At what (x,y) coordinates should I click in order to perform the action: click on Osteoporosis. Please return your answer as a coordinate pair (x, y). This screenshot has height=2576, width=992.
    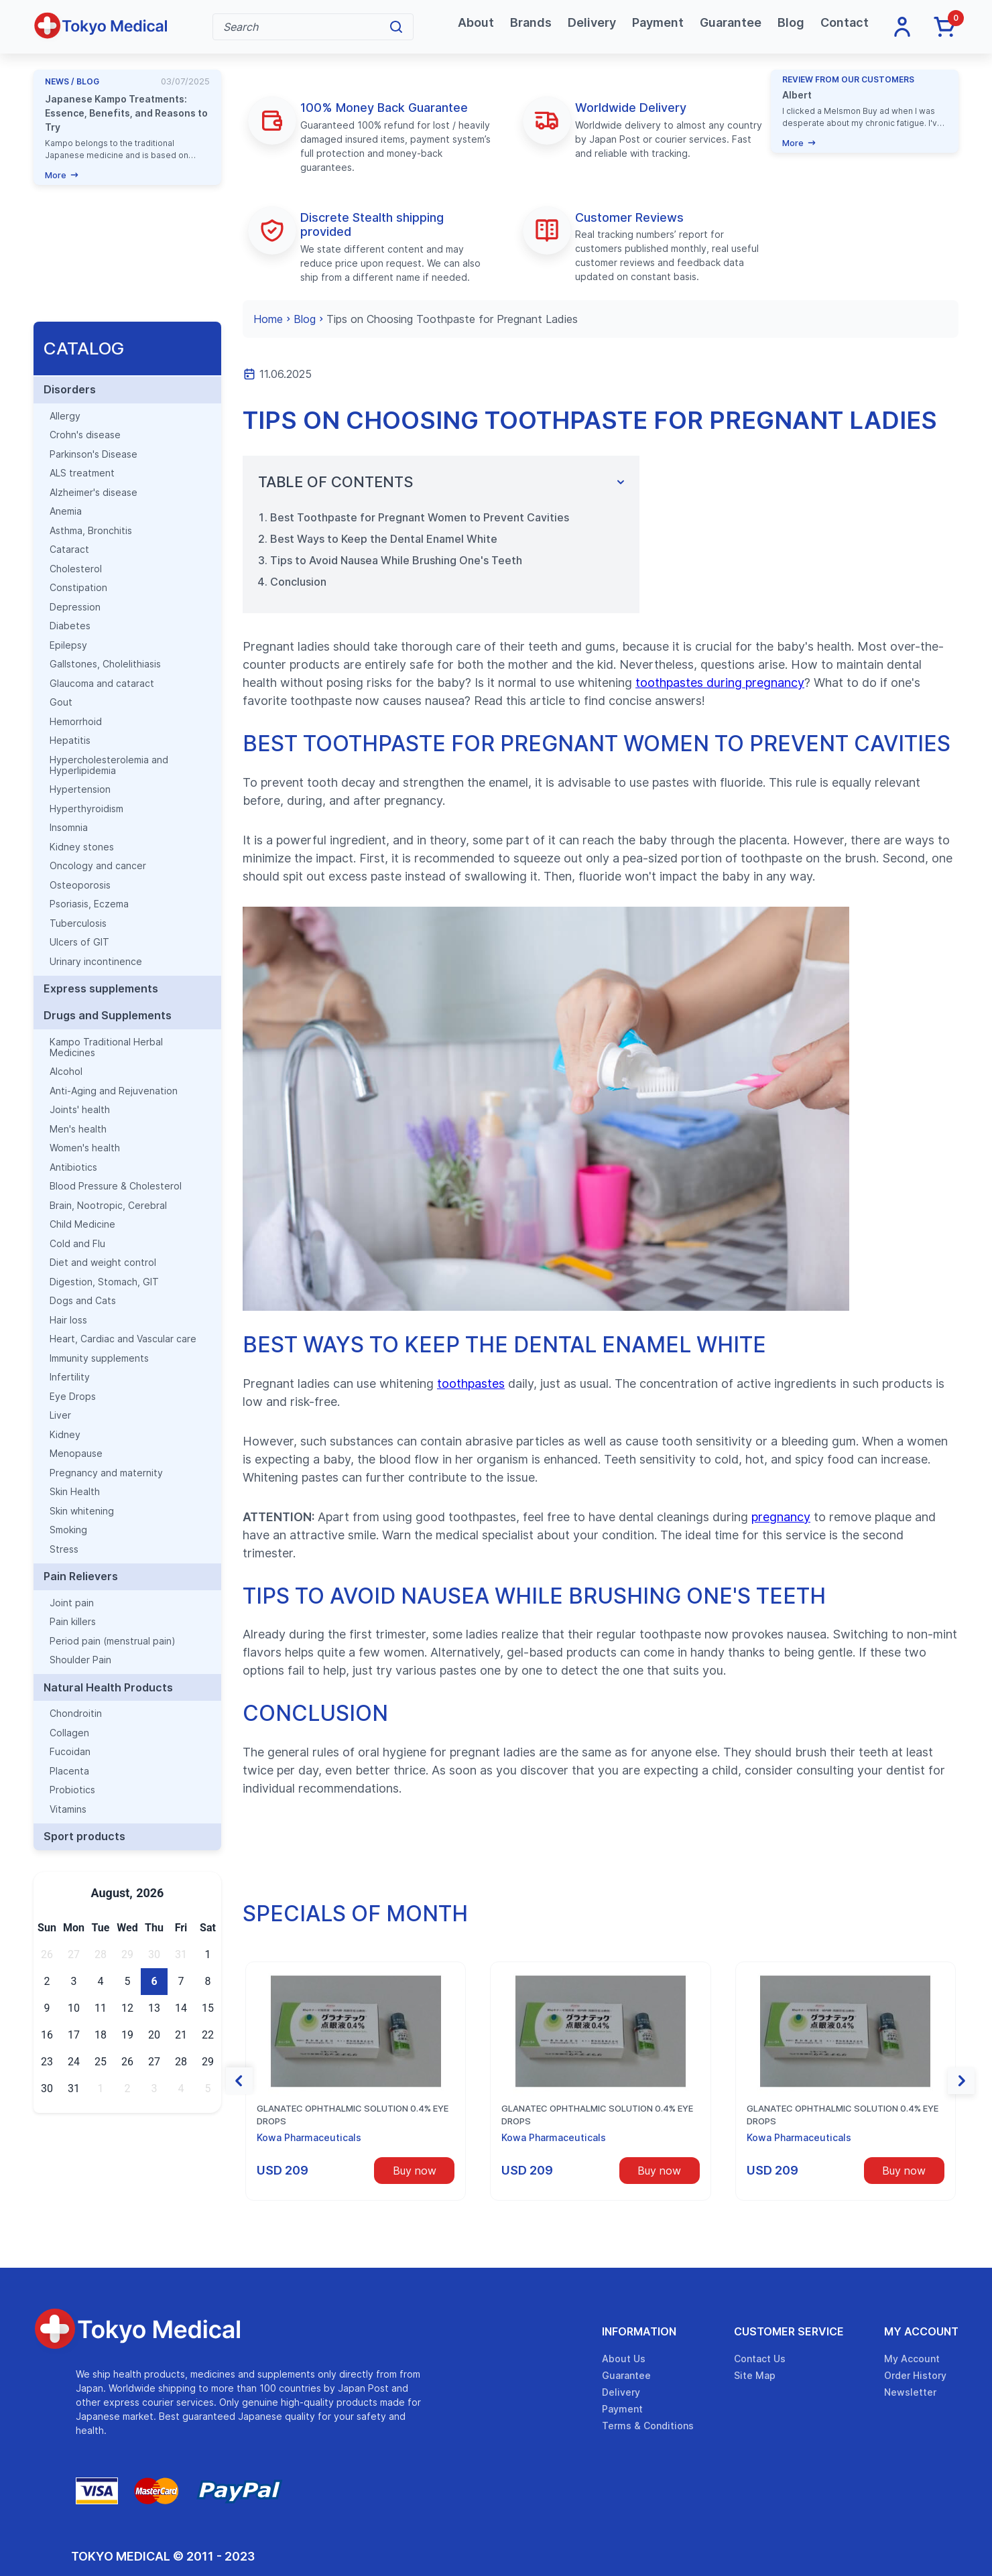
    Looking at the image, I should click on (80, 885).